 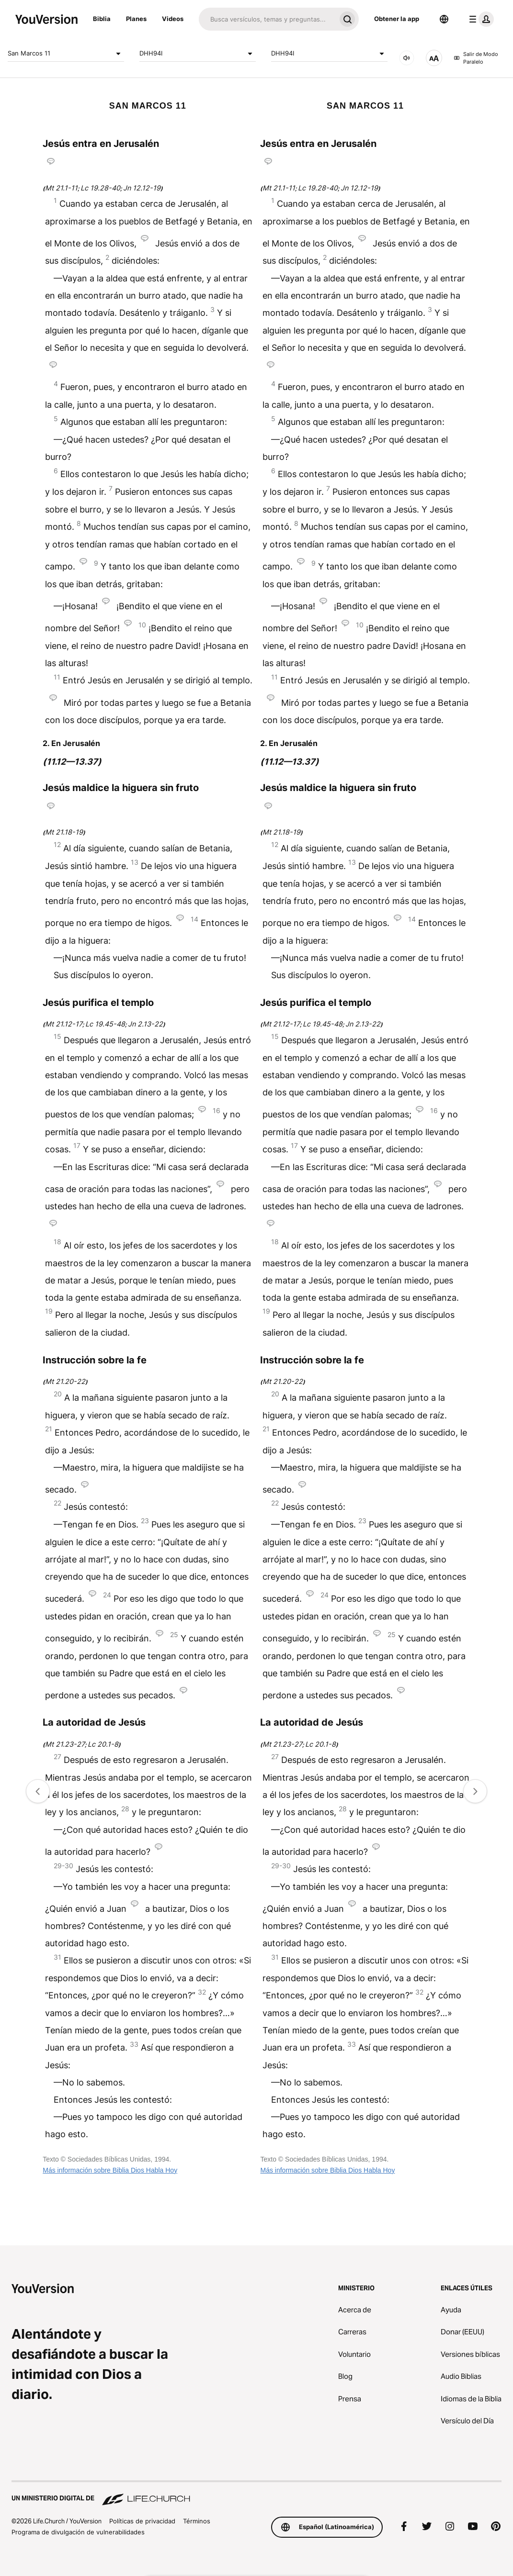 I want to click on Programa de divulgación de vulnerabilidades, so click(x=78, y=2532).